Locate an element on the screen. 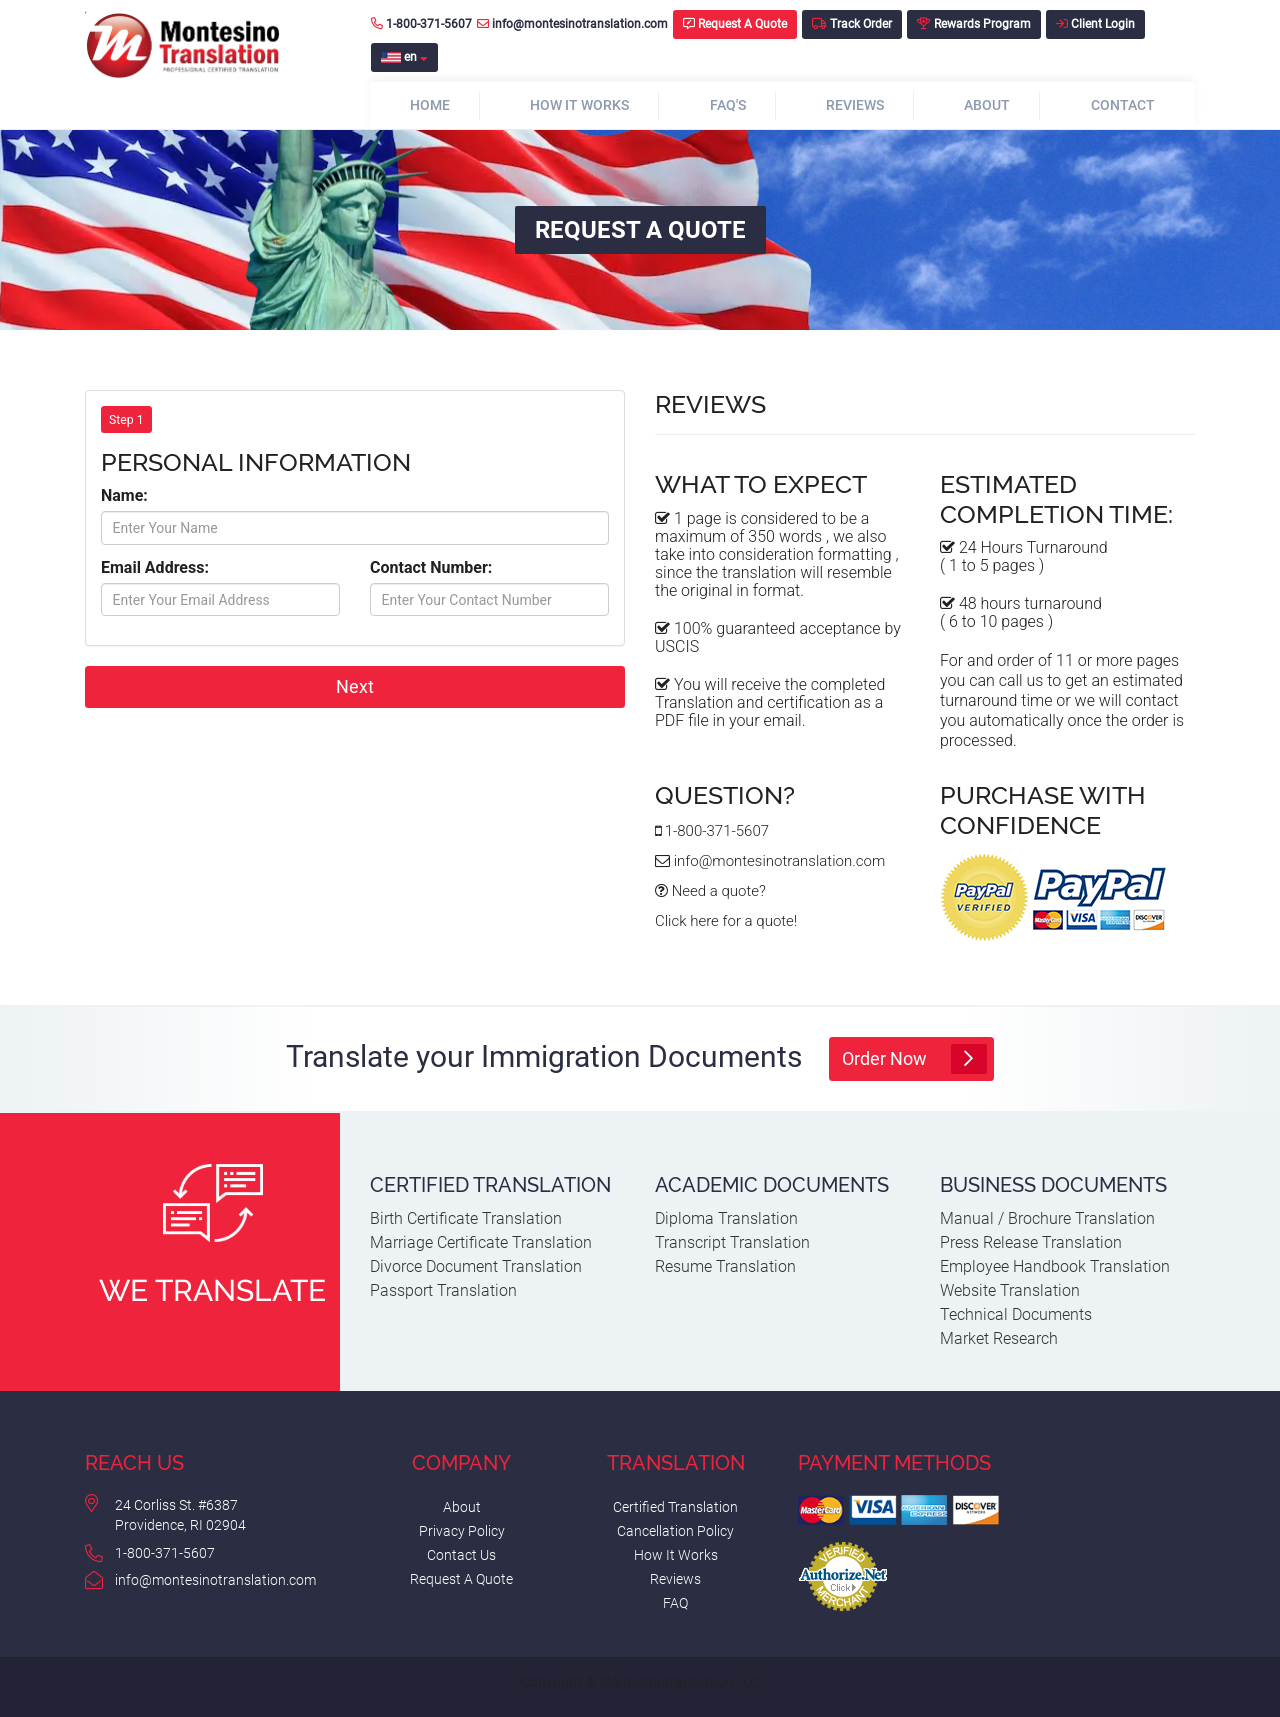  FAQ is located at coordinates (675, 1603).